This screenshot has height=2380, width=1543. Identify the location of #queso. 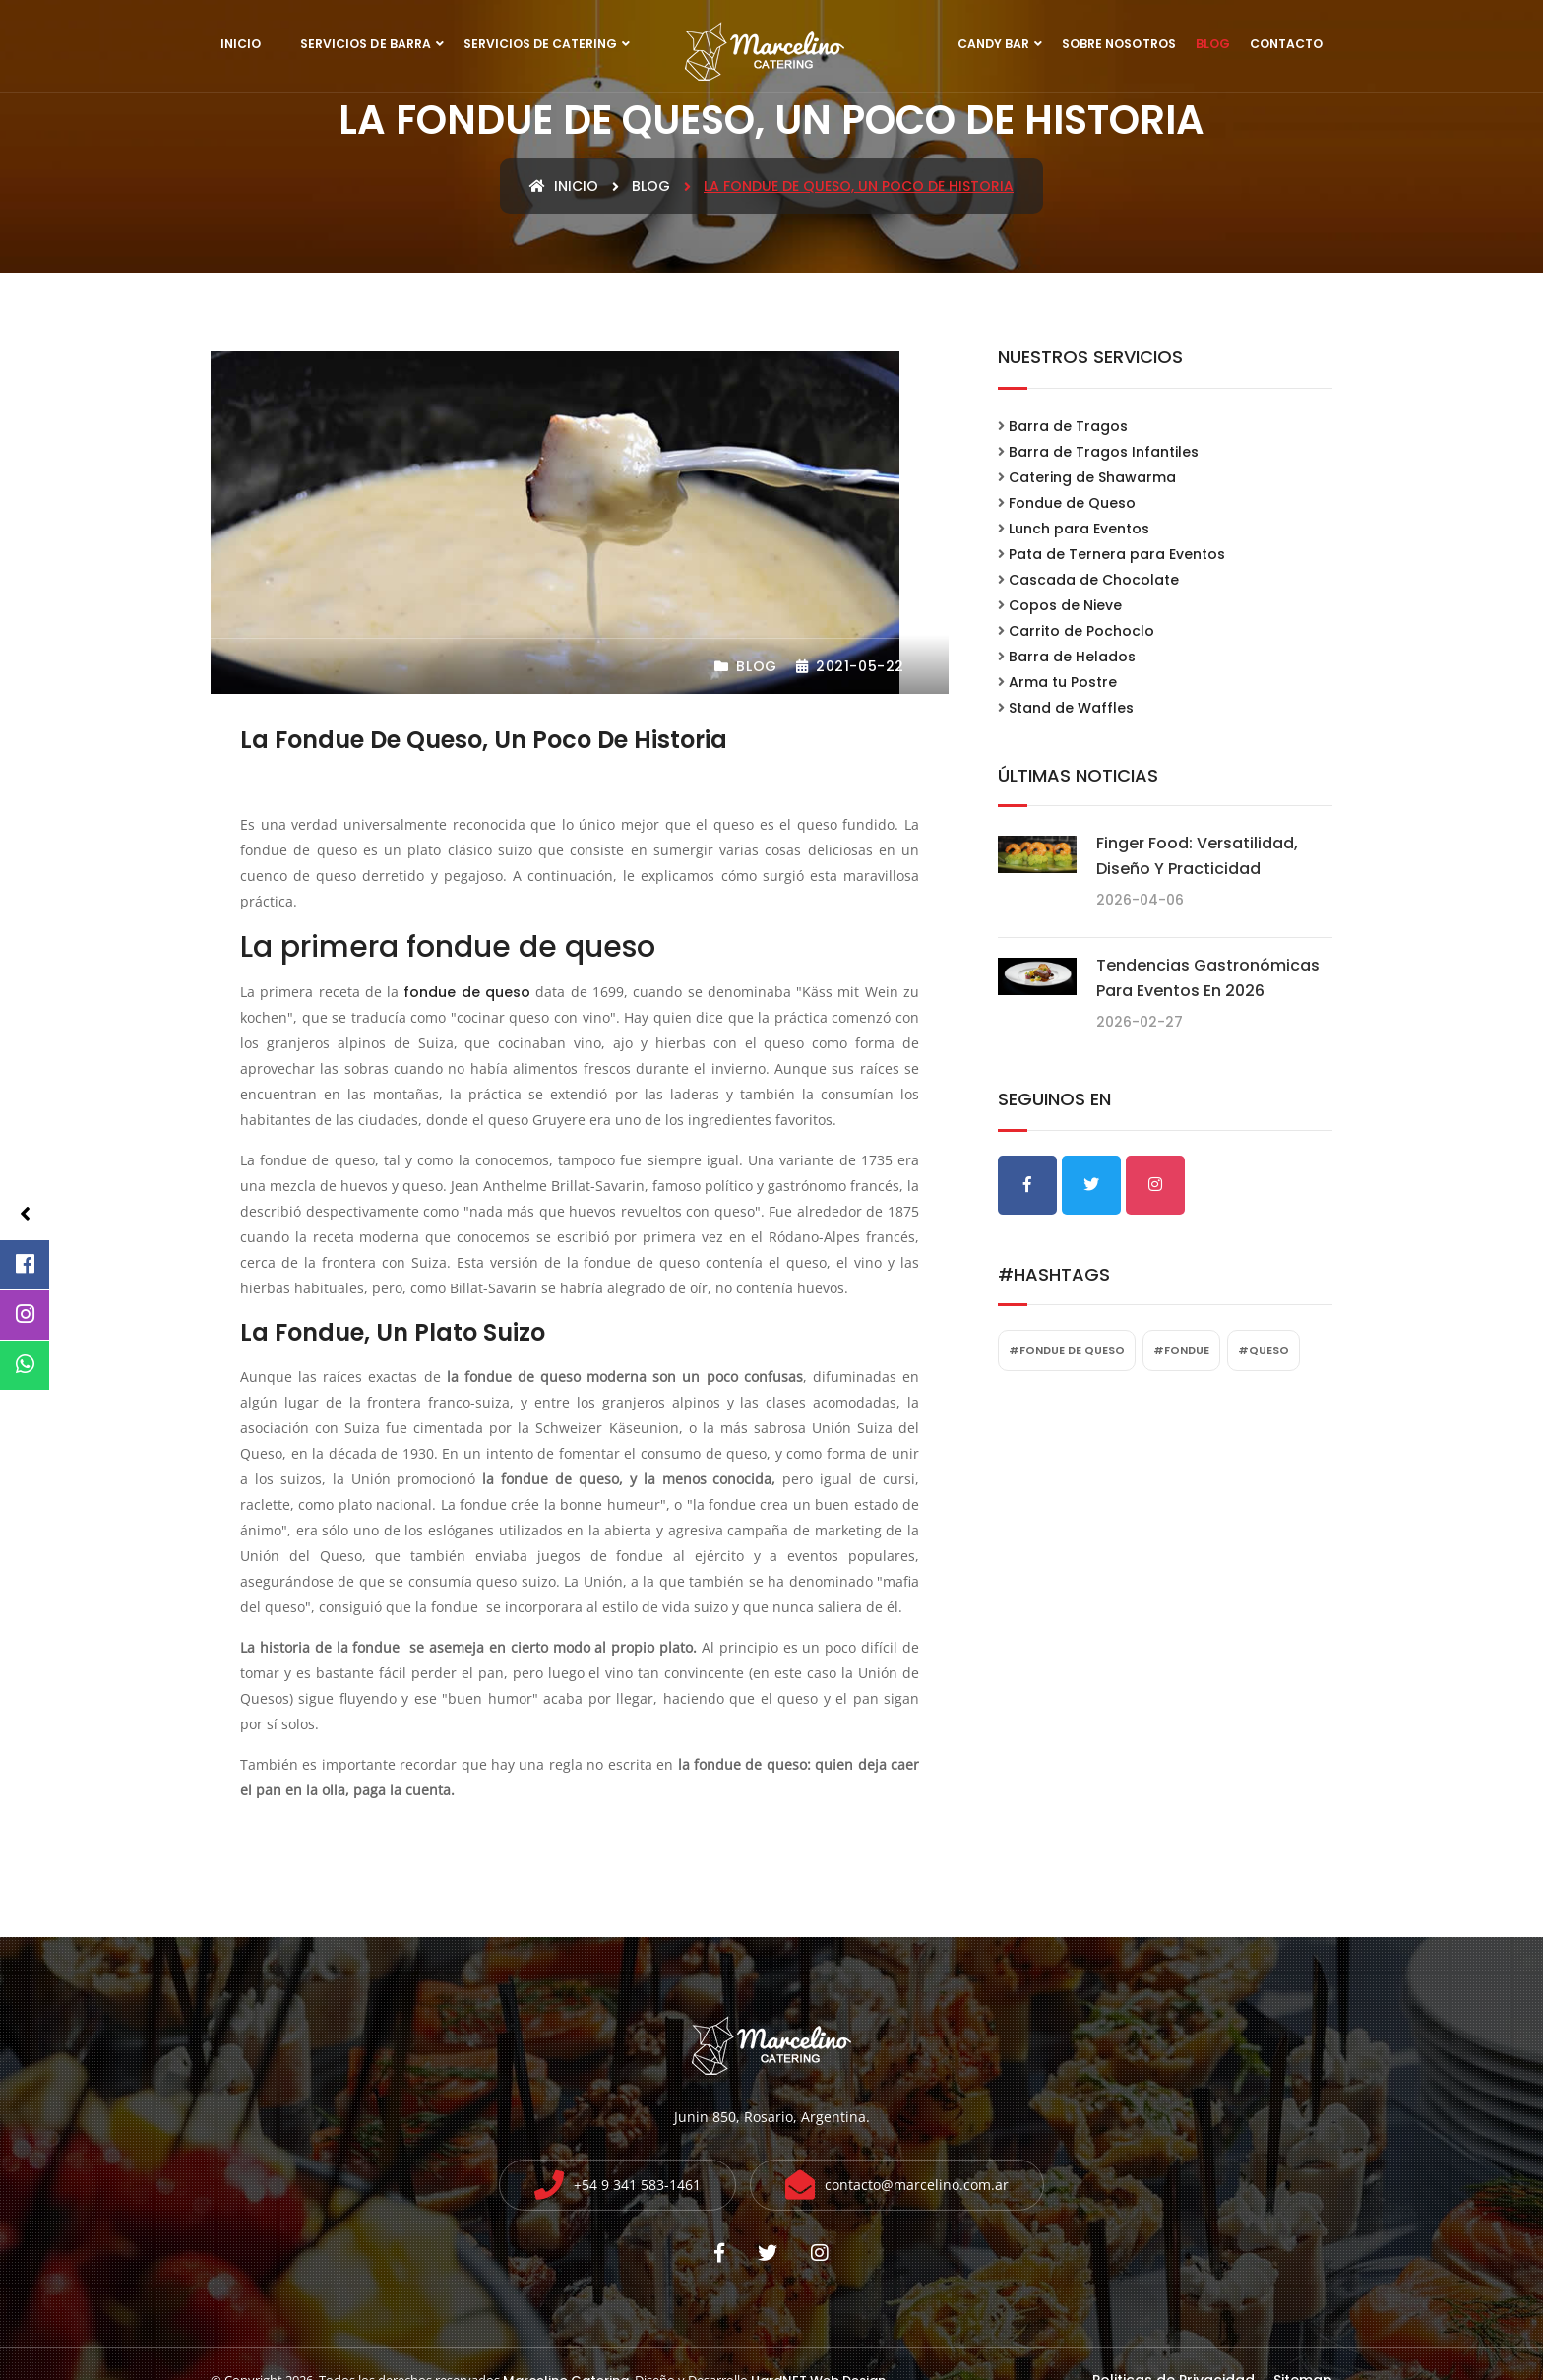
(1263, 1350).